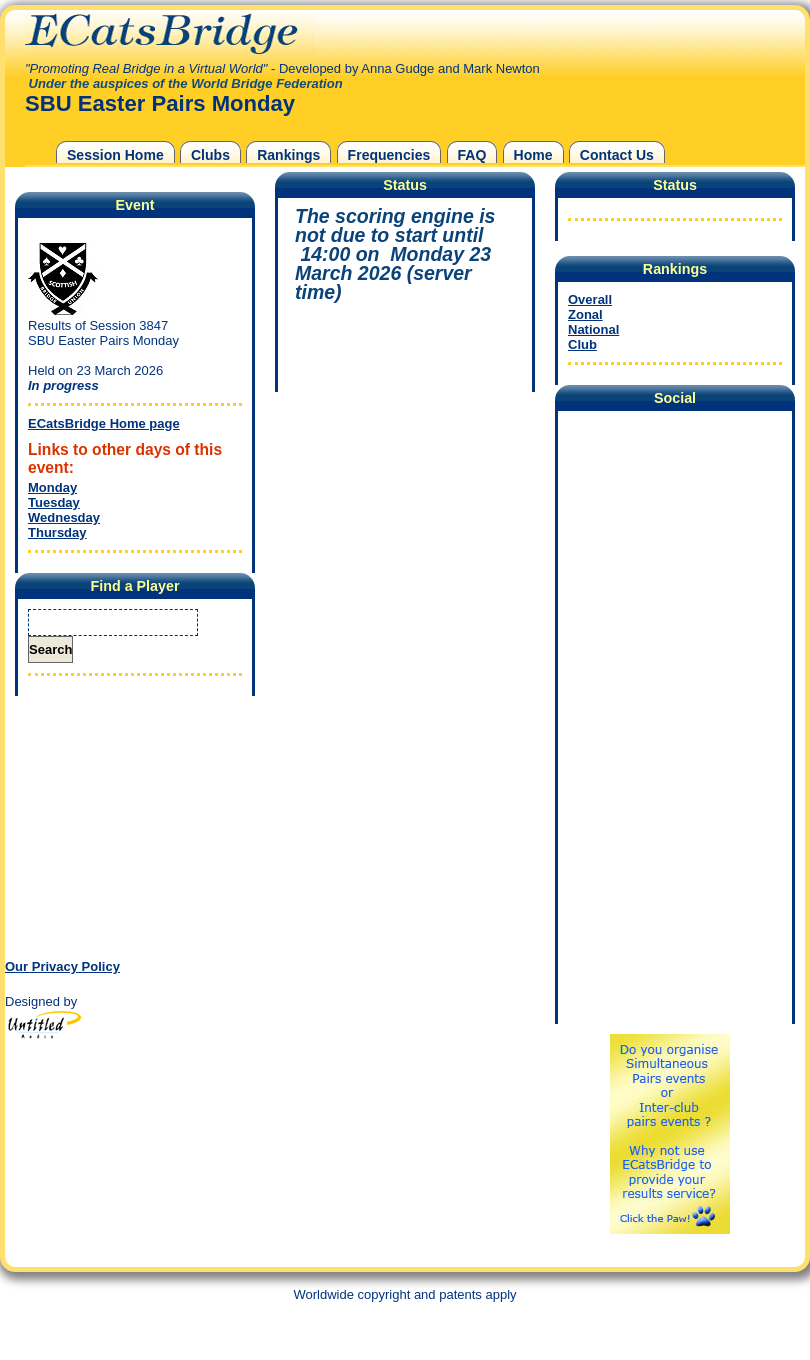 This screenshot has width=810, height=1360. What do you see at coordinates (585, 314) in the screenshot?
I see `Zonal` at bounding box center [585, 314].